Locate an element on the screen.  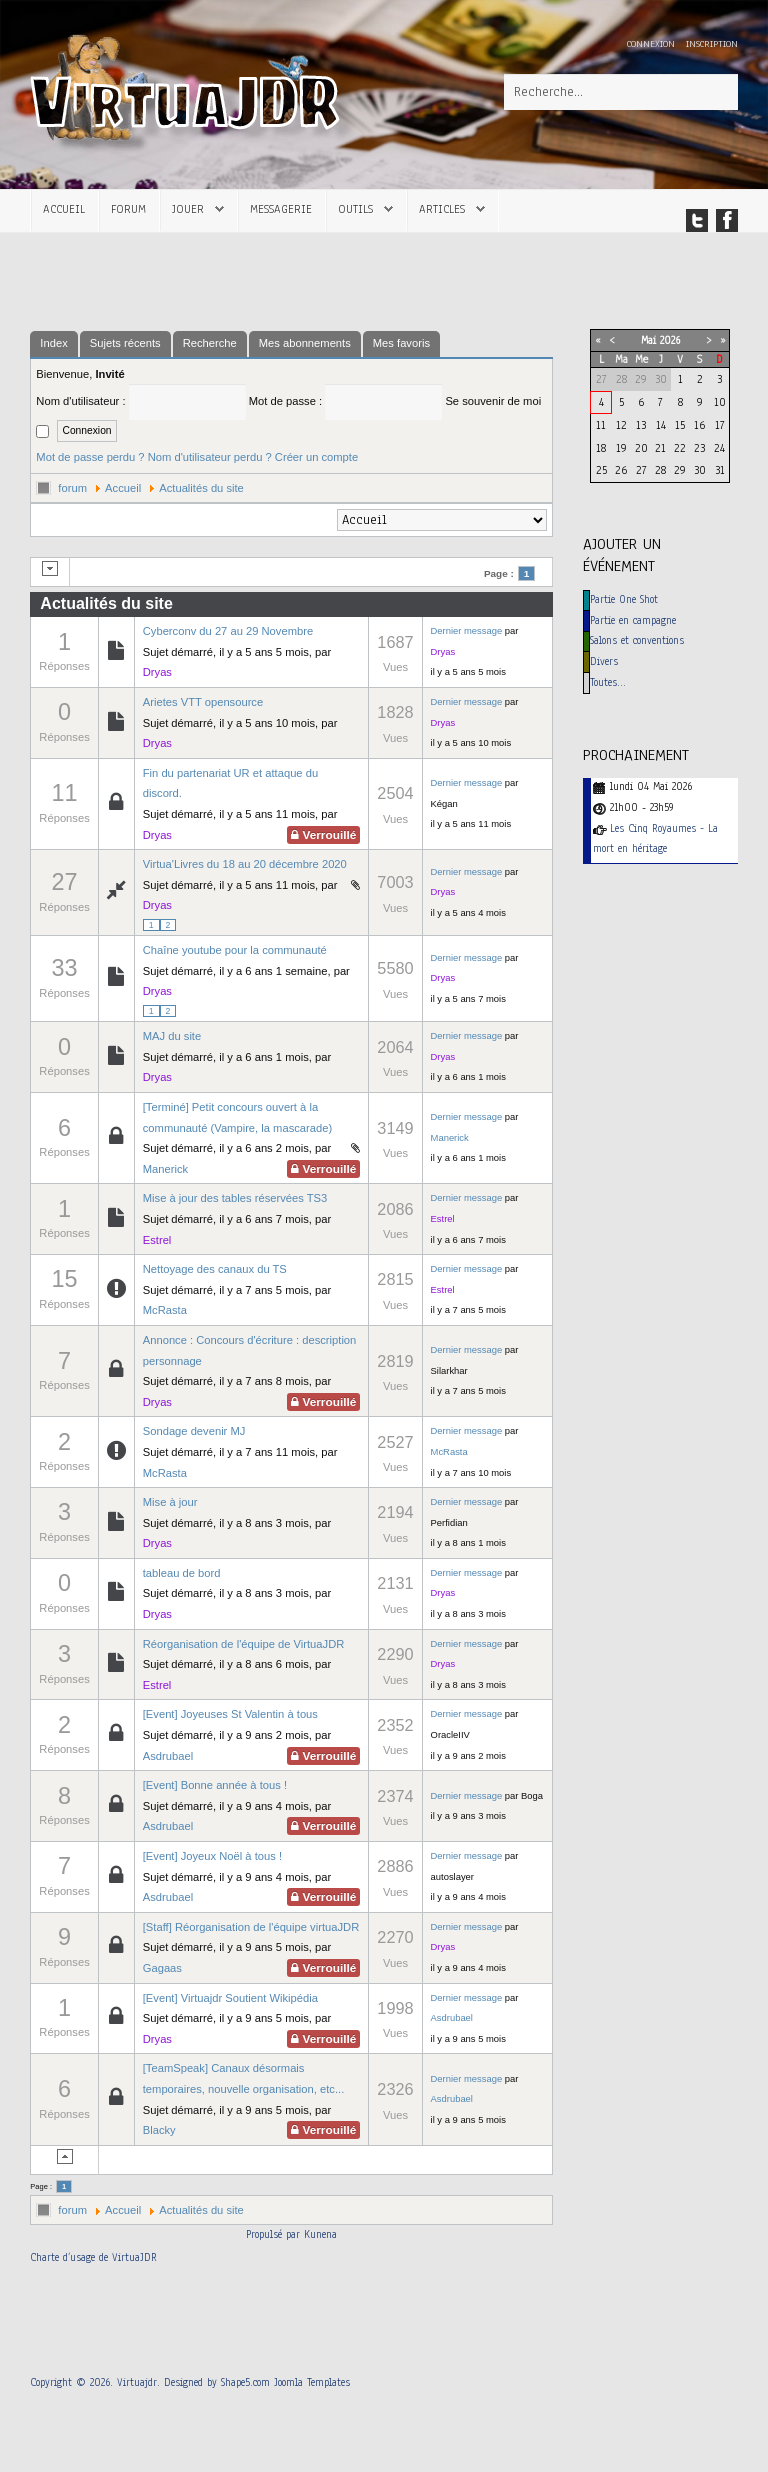
Joomla Templates is located at coordinates (312, 2382).